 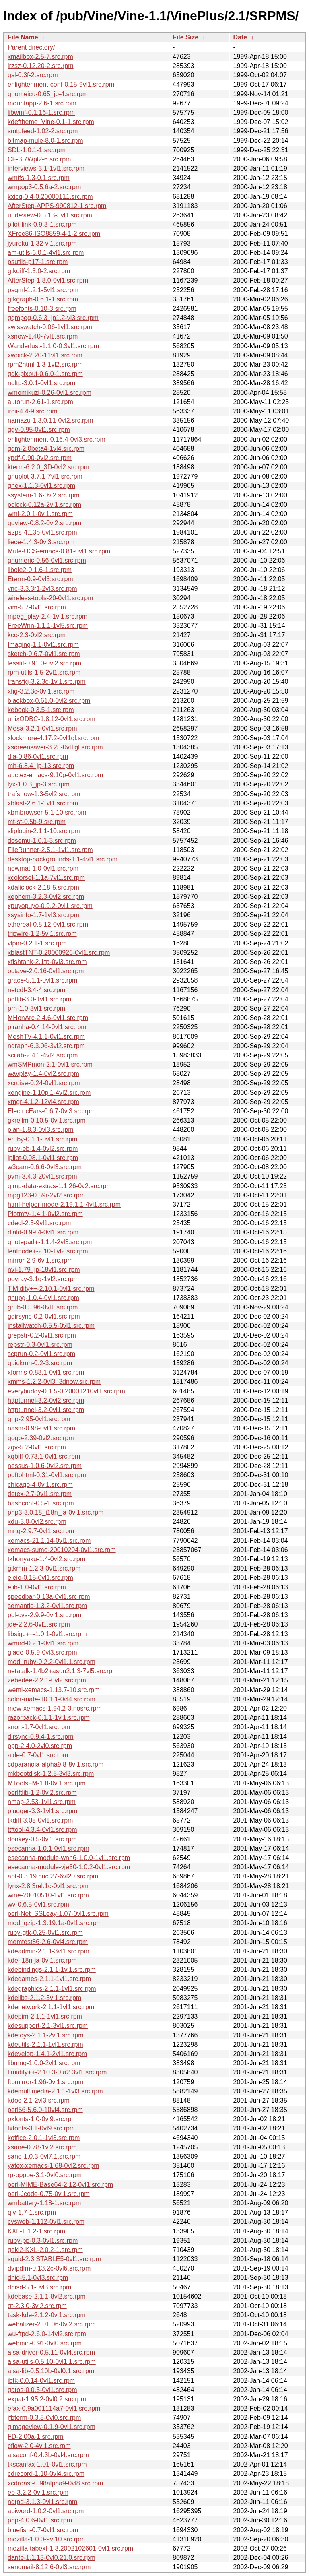 I want to click on bluefish-0.7-0vl1.src.rpm, so click(x=43, y=2529).